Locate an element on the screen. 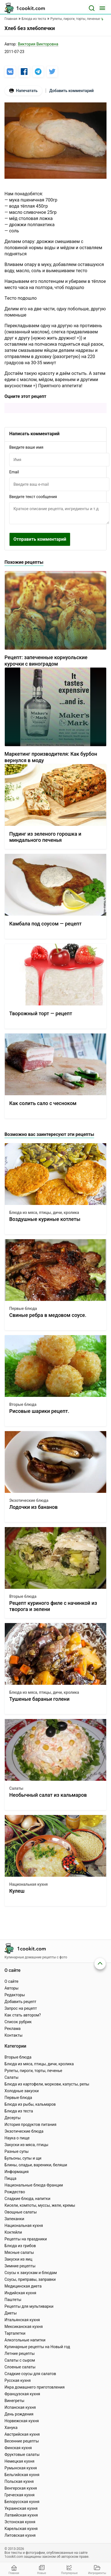 This screenshot has height=2576, width=111. Мясные салаты is located at coordinates (19, 2252).